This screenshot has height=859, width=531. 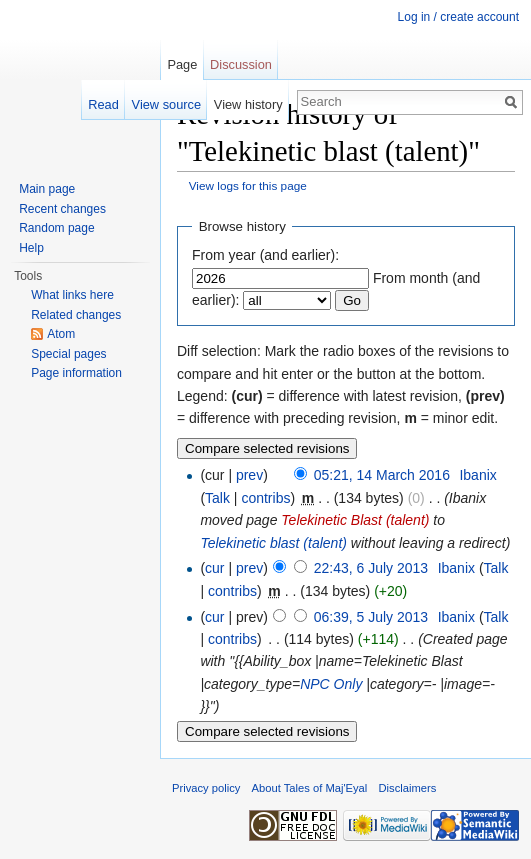 I want to click on Recent changes, so click(x=62, y=209).